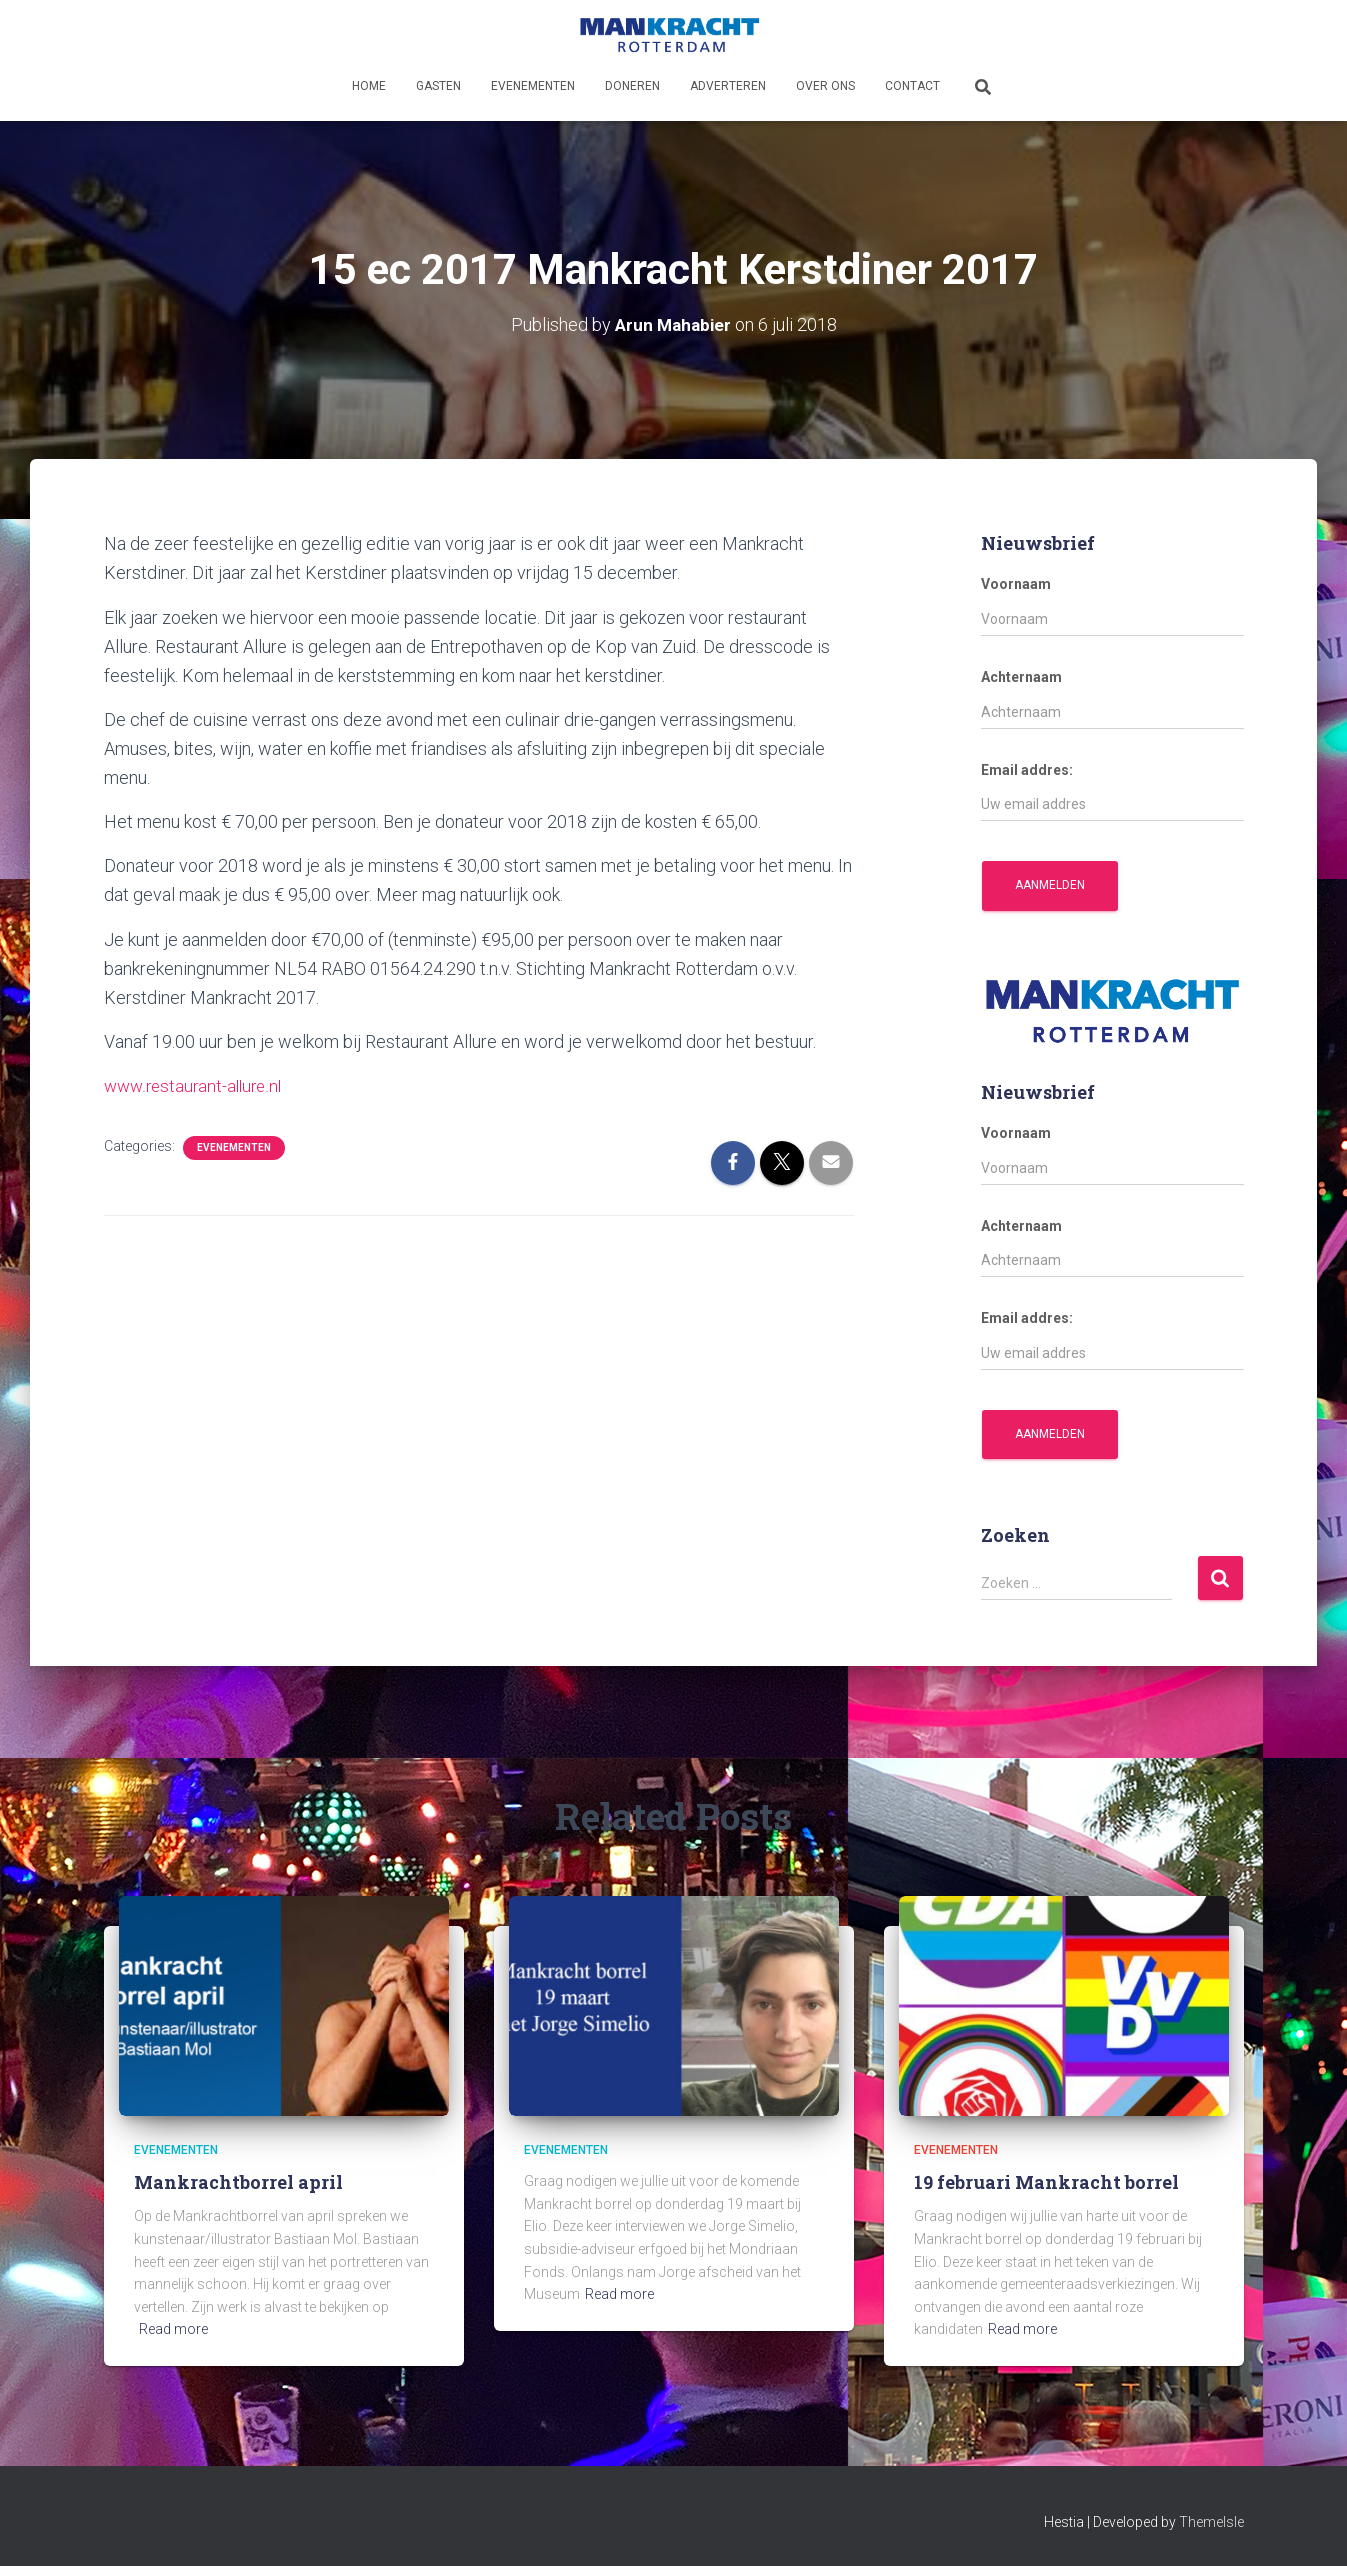 The height and width of the screenshot is (2566, 1347). I want to click on Over ons, so click(825, 86).